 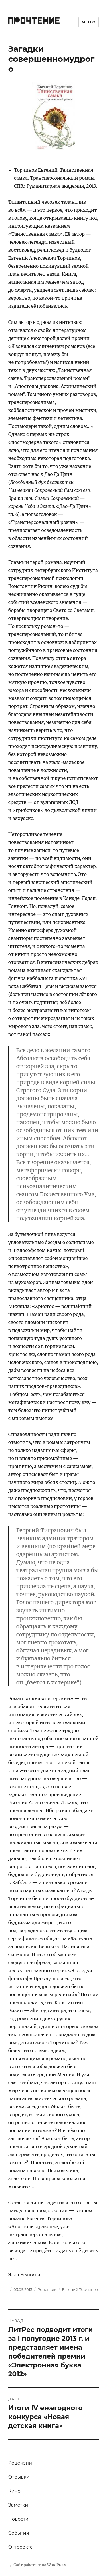 I want to click on Рецензии, so click(x=47, y=2289).